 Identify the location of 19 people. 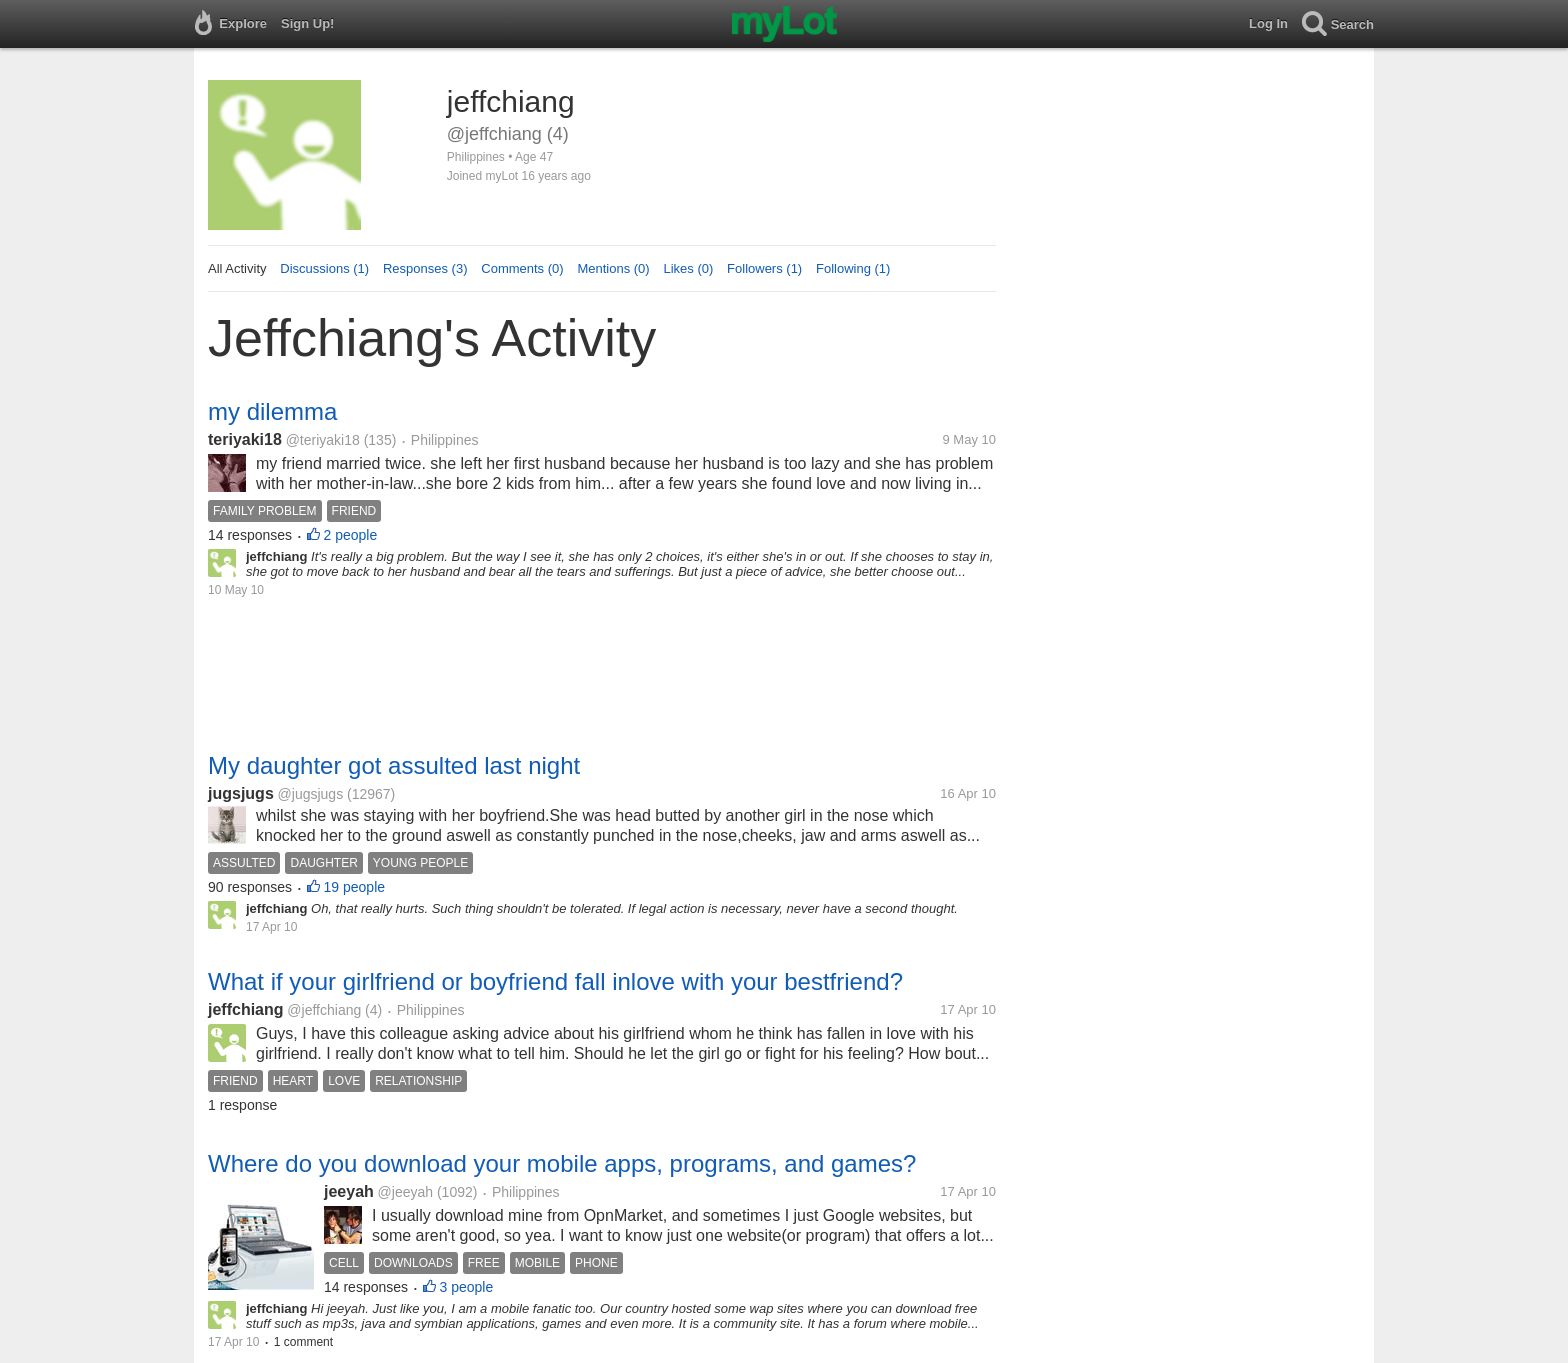
(355, 887).